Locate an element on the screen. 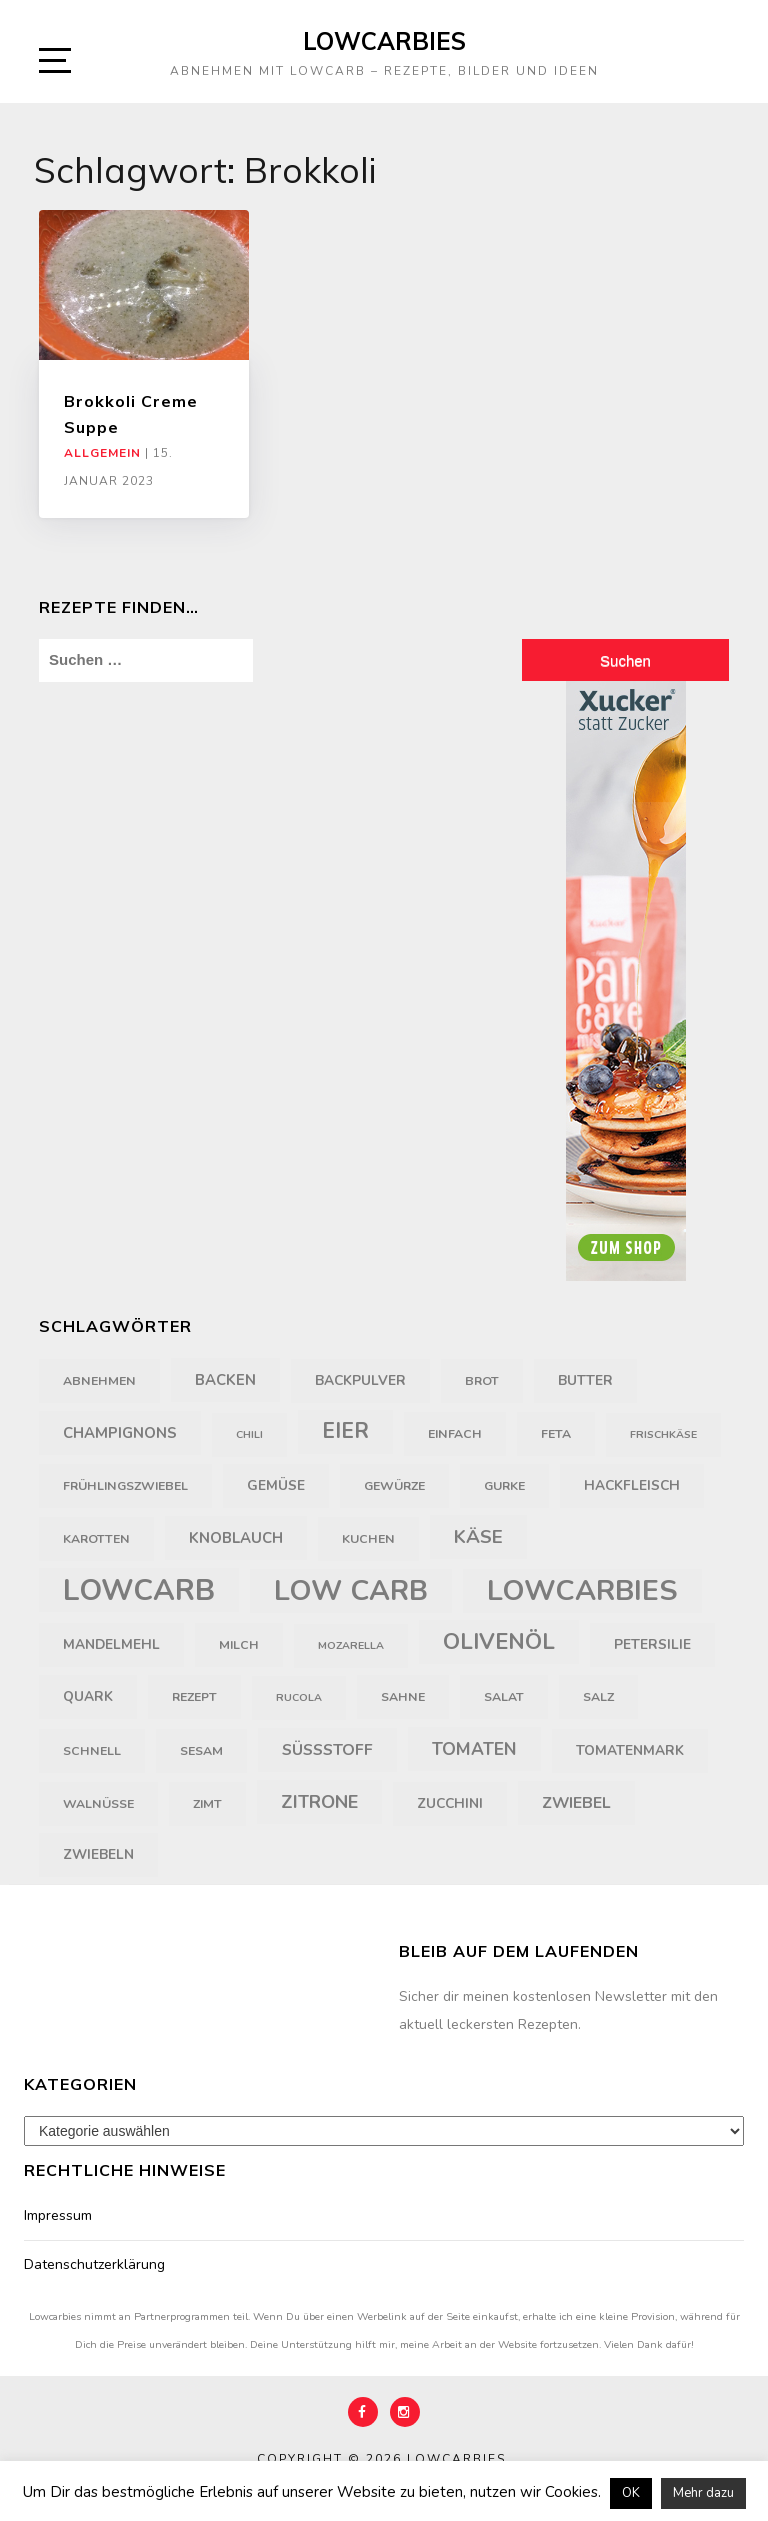  Süßstoff [Süßstoff (7 Einträge)] is located at coordinates (327, 1750).